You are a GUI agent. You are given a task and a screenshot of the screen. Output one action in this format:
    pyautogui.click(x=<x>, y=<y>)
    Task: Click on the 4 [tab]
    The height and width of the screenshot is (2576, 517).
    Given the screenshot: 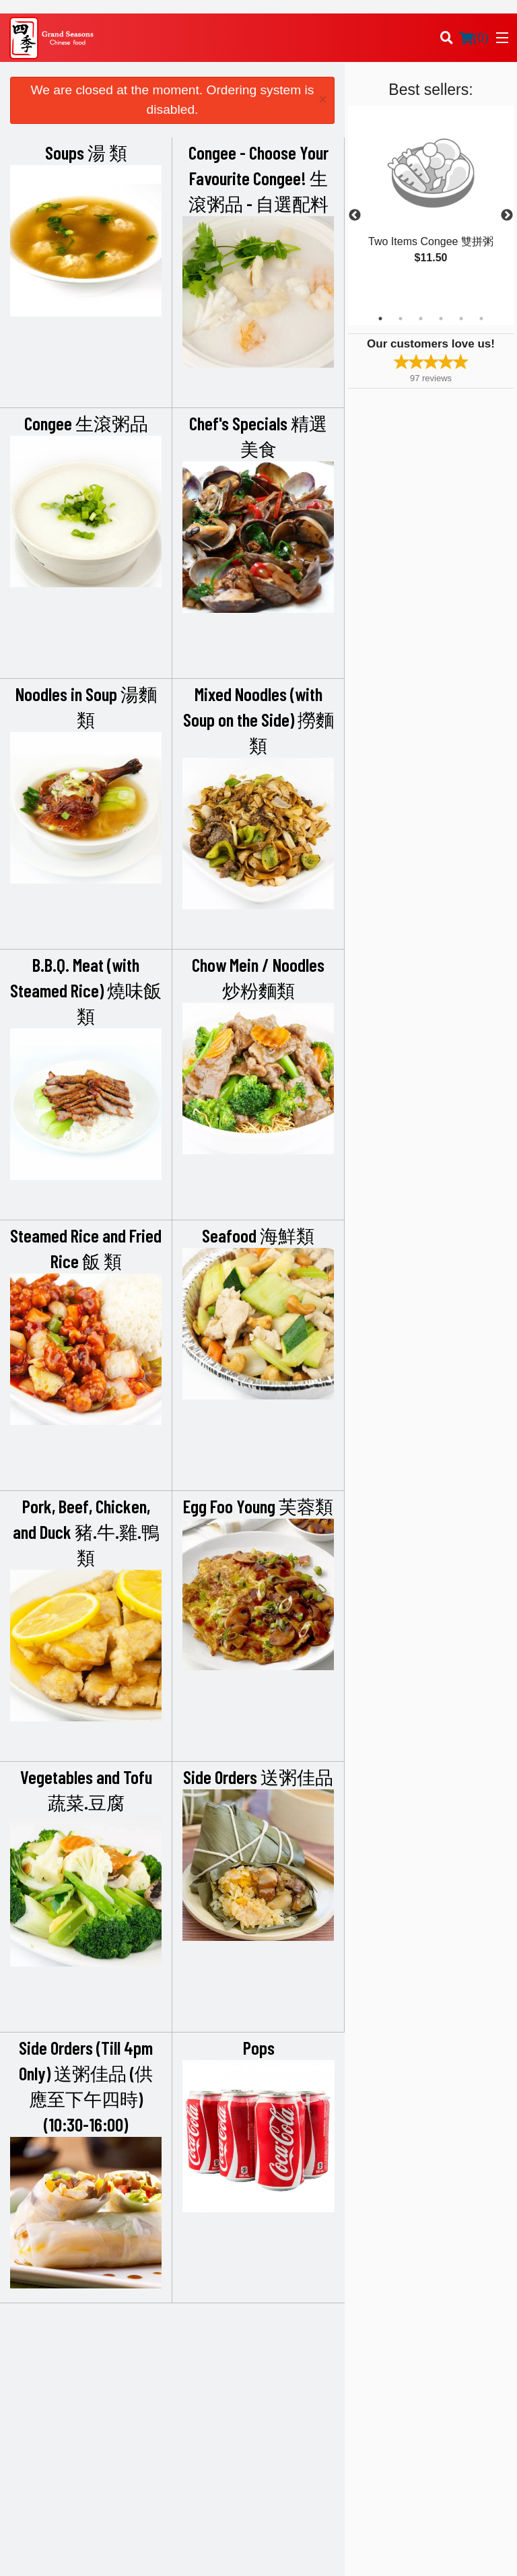 What is the action you would take?
    pyautogui.click(x=441, y=318)
    